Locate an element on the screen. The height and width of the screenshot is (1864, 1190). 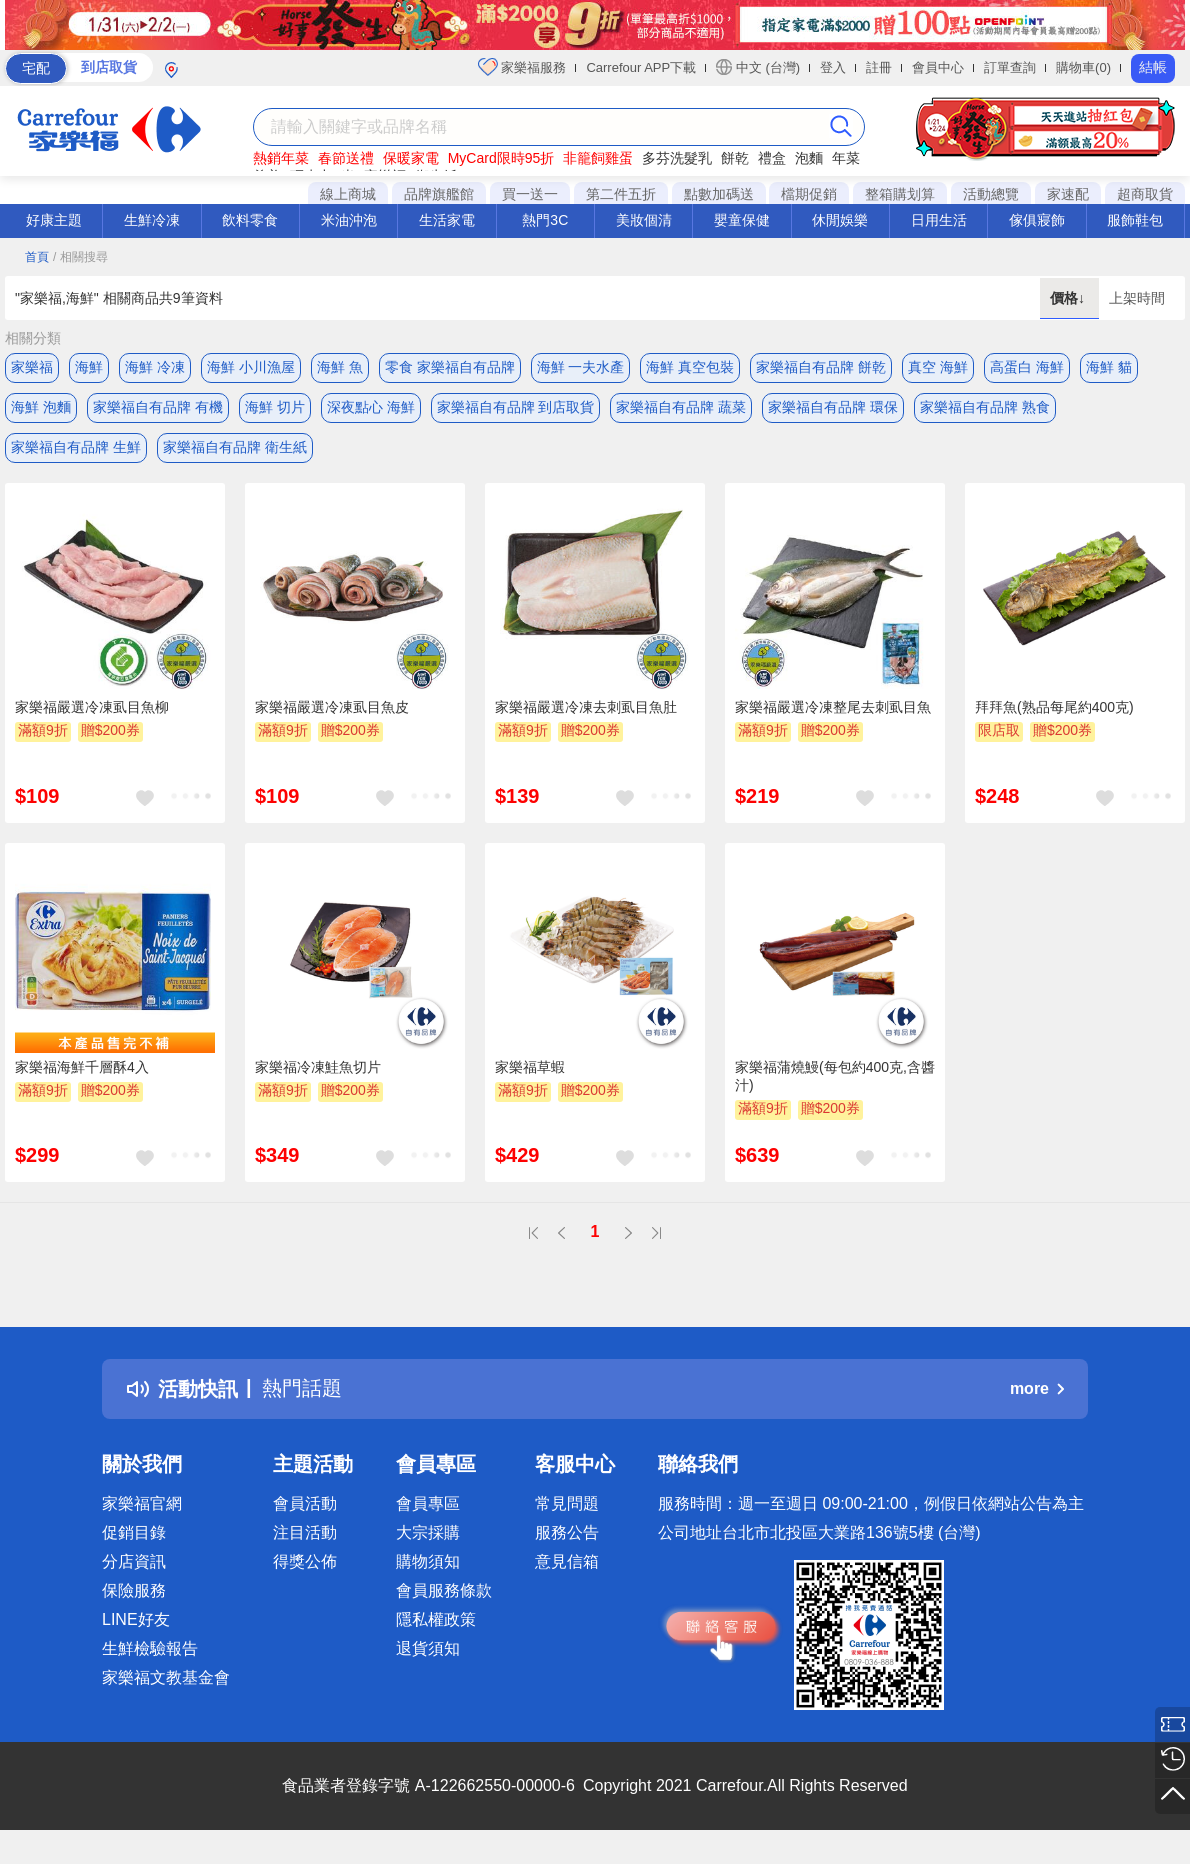
線上商城 is located at coordinates (348, 194).